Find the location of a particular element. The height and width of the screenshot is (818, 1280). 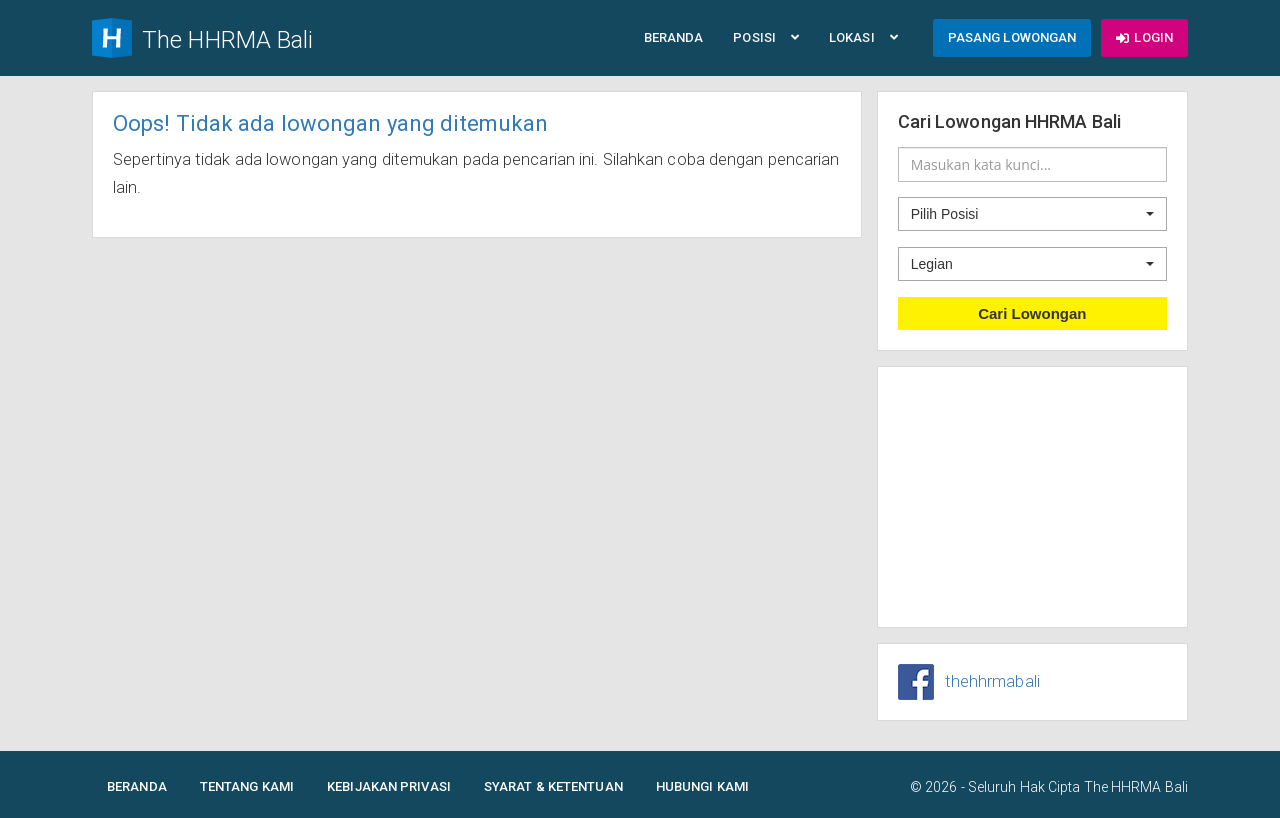

thehhrmabali is located at coordinates (992, 681).